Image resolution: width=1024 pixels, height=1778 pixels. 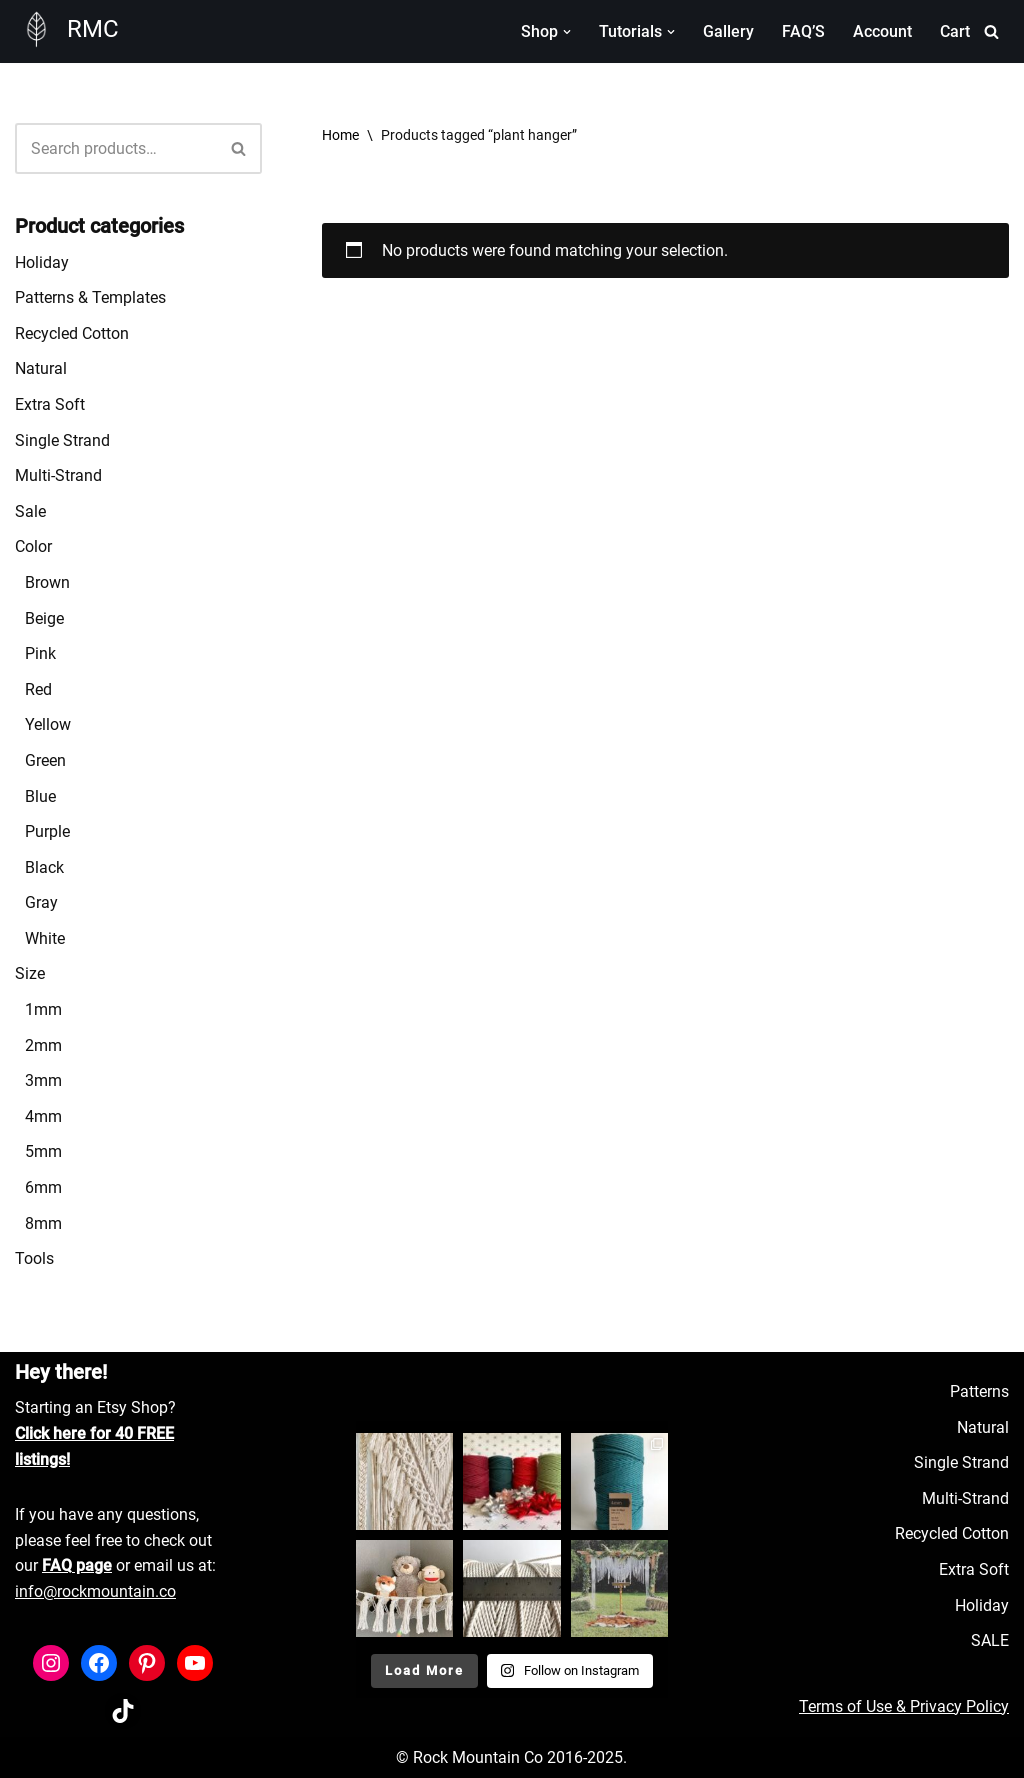 What do you see at coordinates (340, 135) in the screenshot?
I see `Home` at bounding box center [340, 135].